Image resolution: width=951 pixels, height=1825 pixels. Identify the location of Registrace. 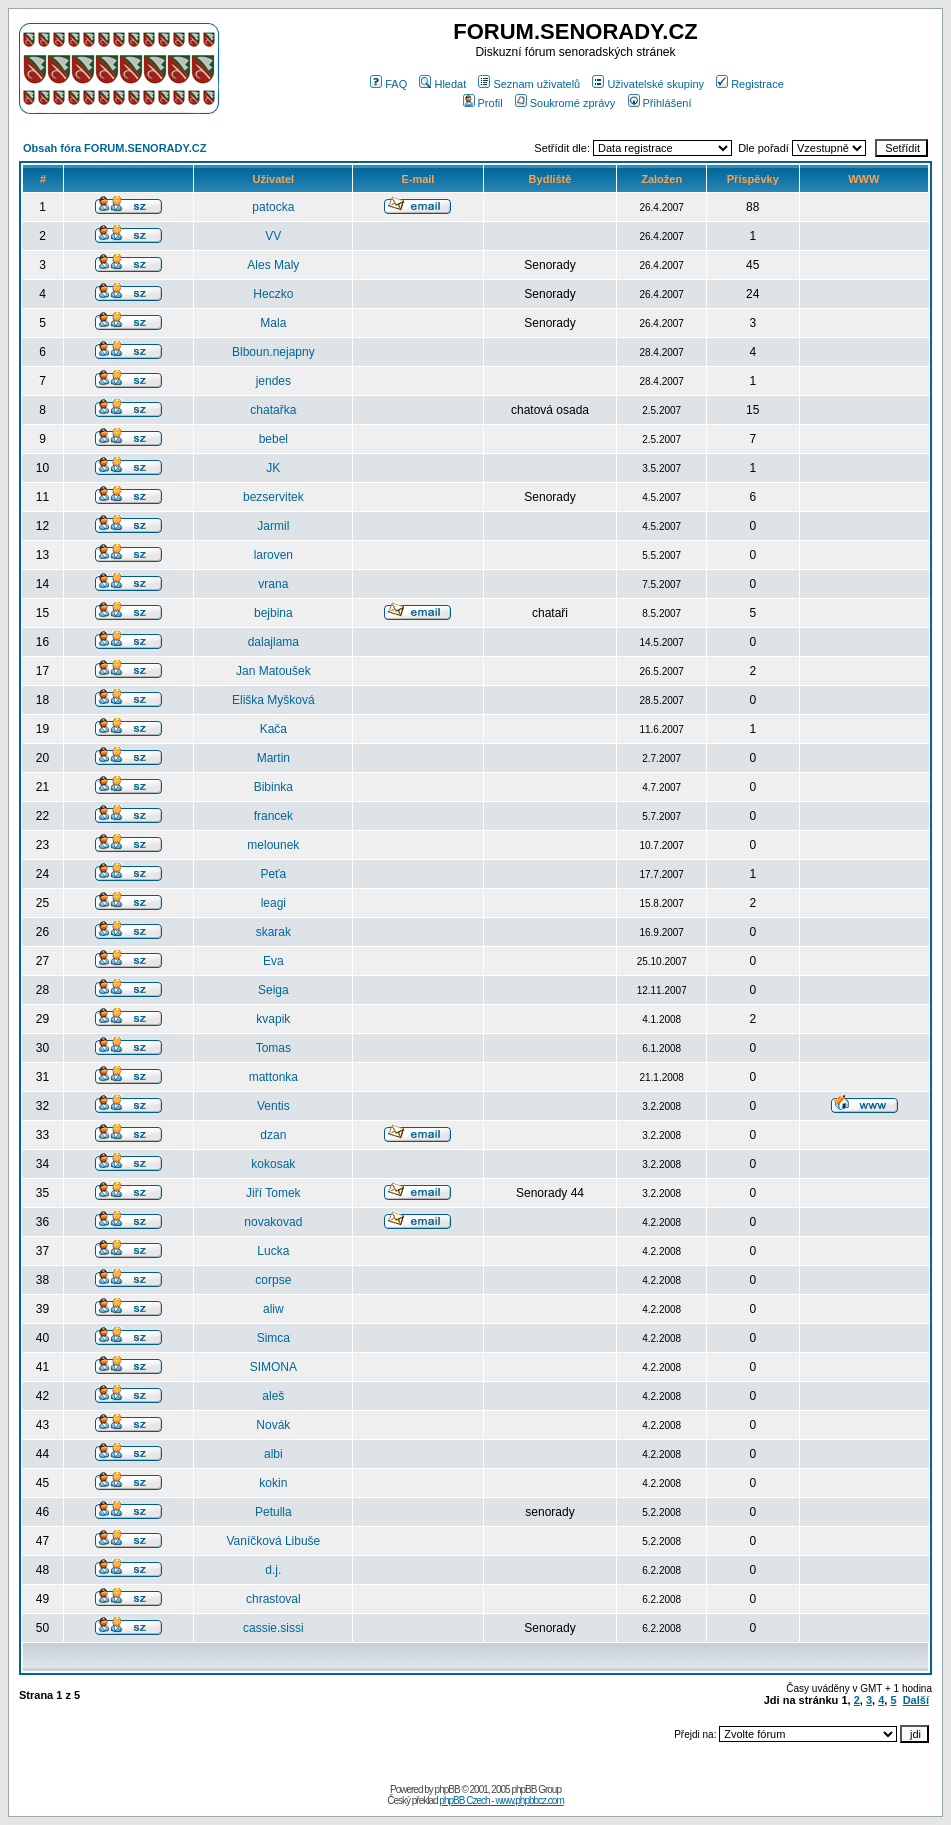
(750, 84).